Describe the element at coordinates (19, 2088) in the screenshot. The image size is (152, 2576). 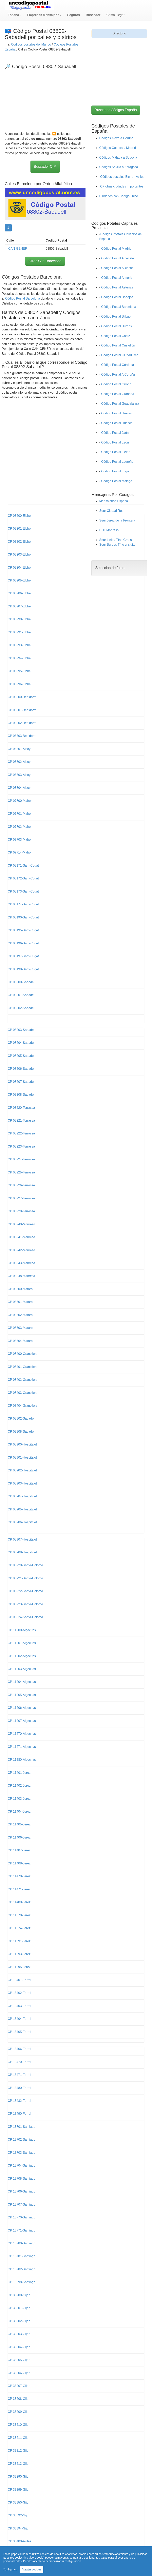
I see `CP 15480-Ferrol` at that location.